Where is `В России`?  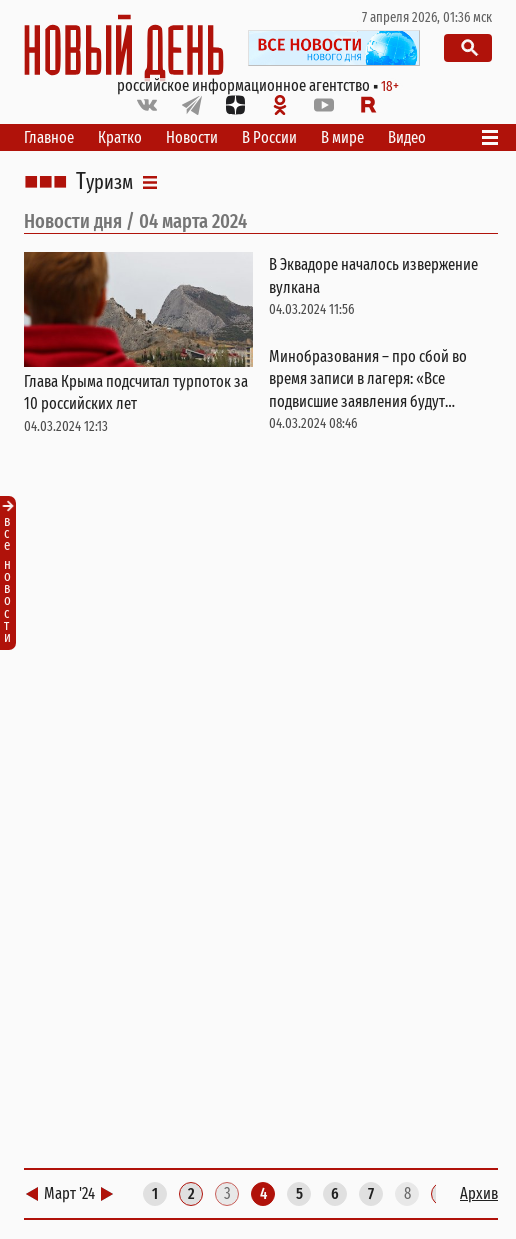
В России is located at coordinates (269, 137).